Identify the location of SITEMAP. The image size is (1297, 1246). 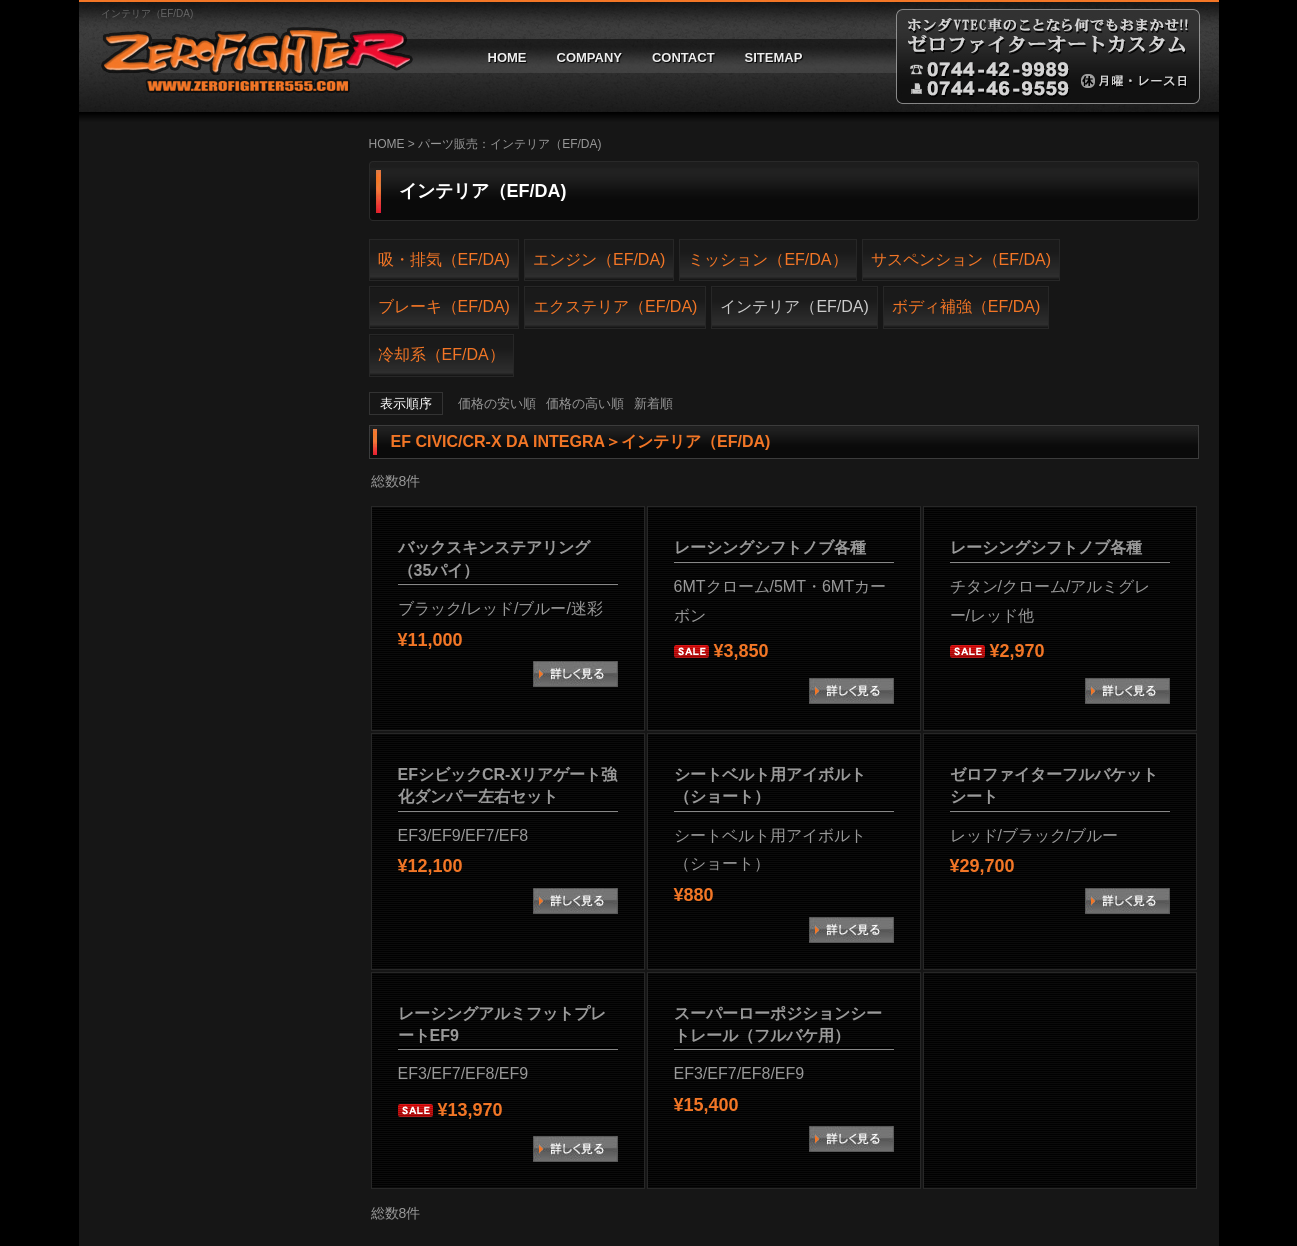
(774, 57).